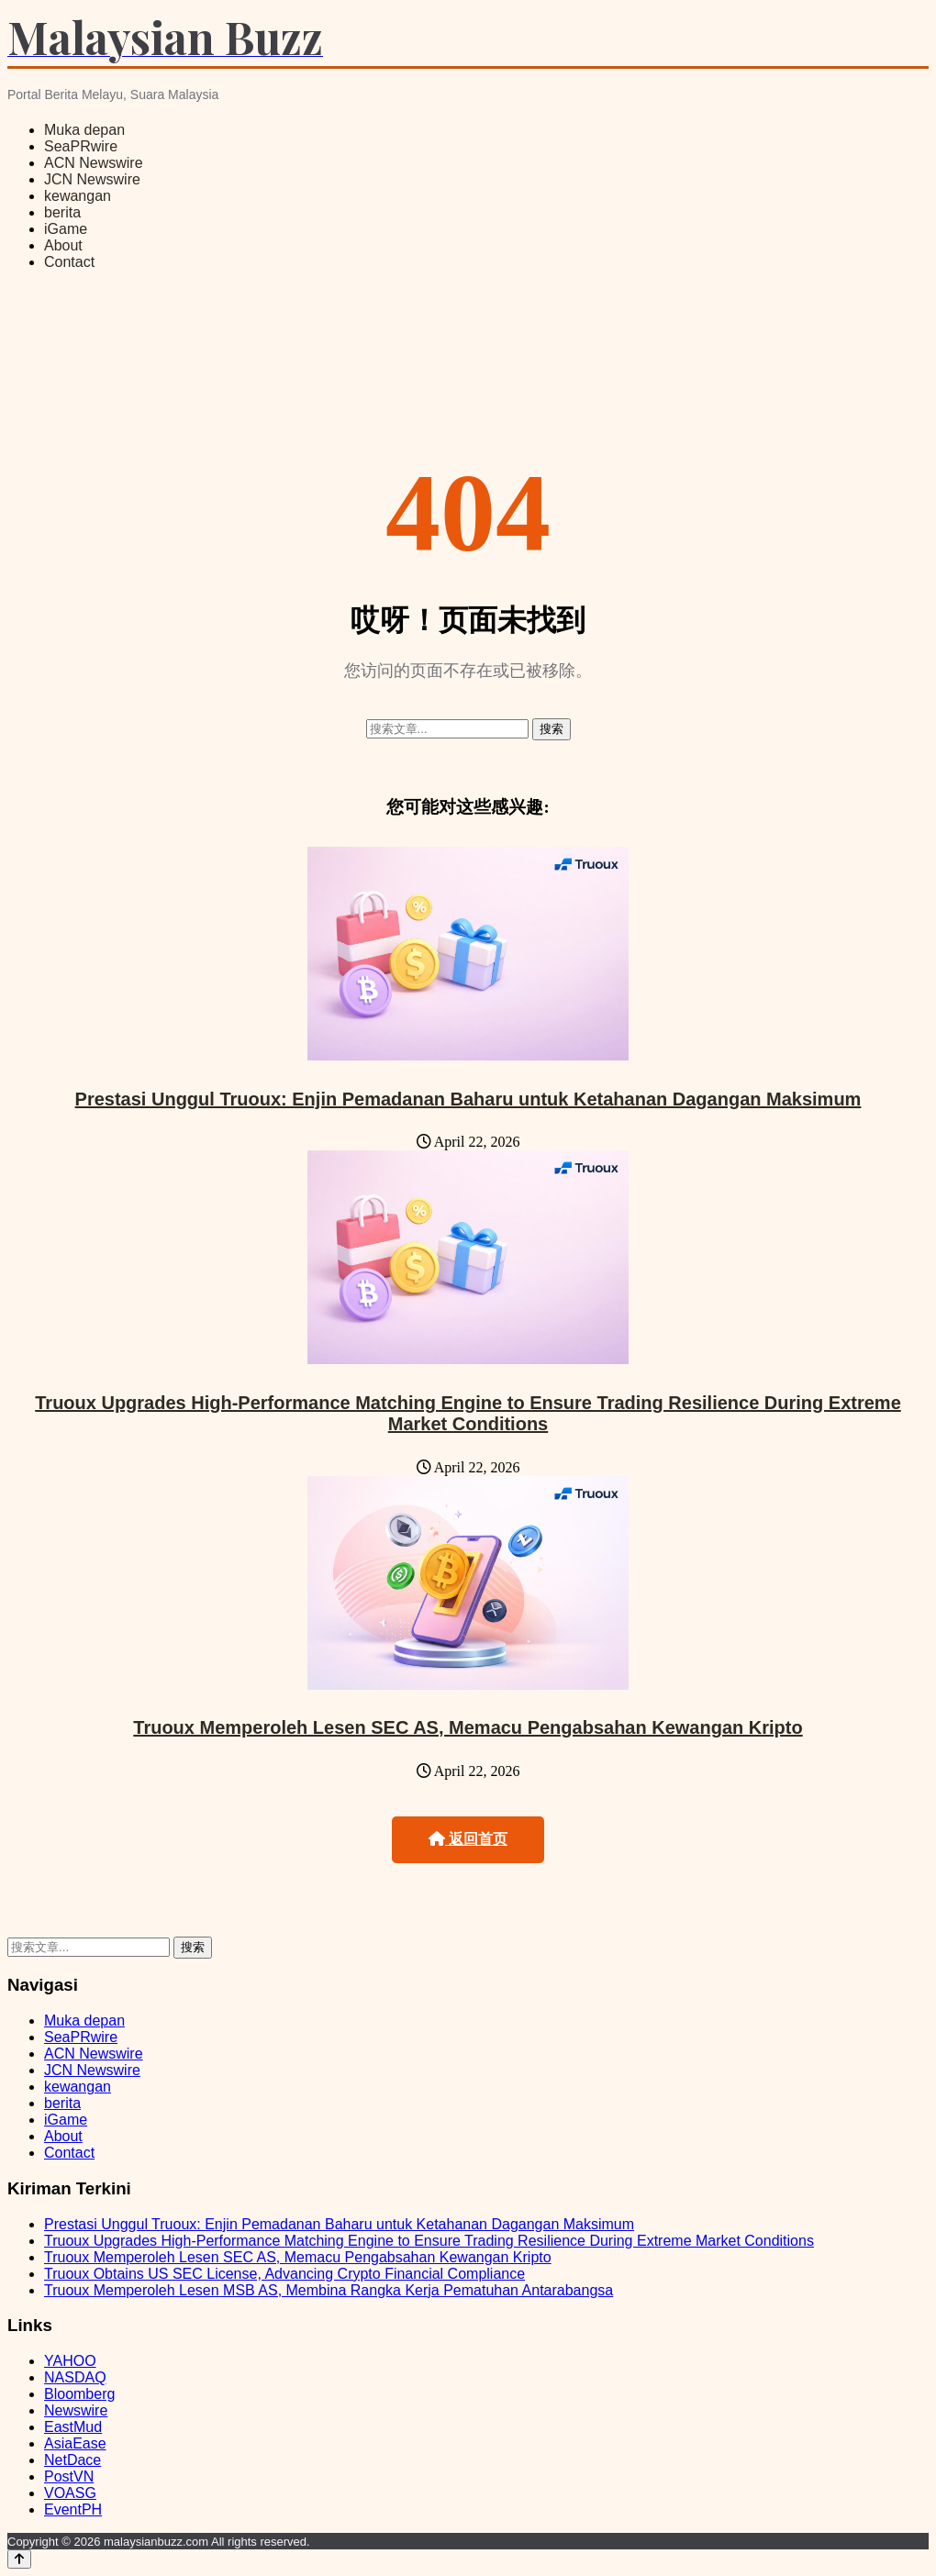  What do you see at coordinates (80, 146) in the screenshot?
I see `SeaPRwire` at bounding box center [80, 146].